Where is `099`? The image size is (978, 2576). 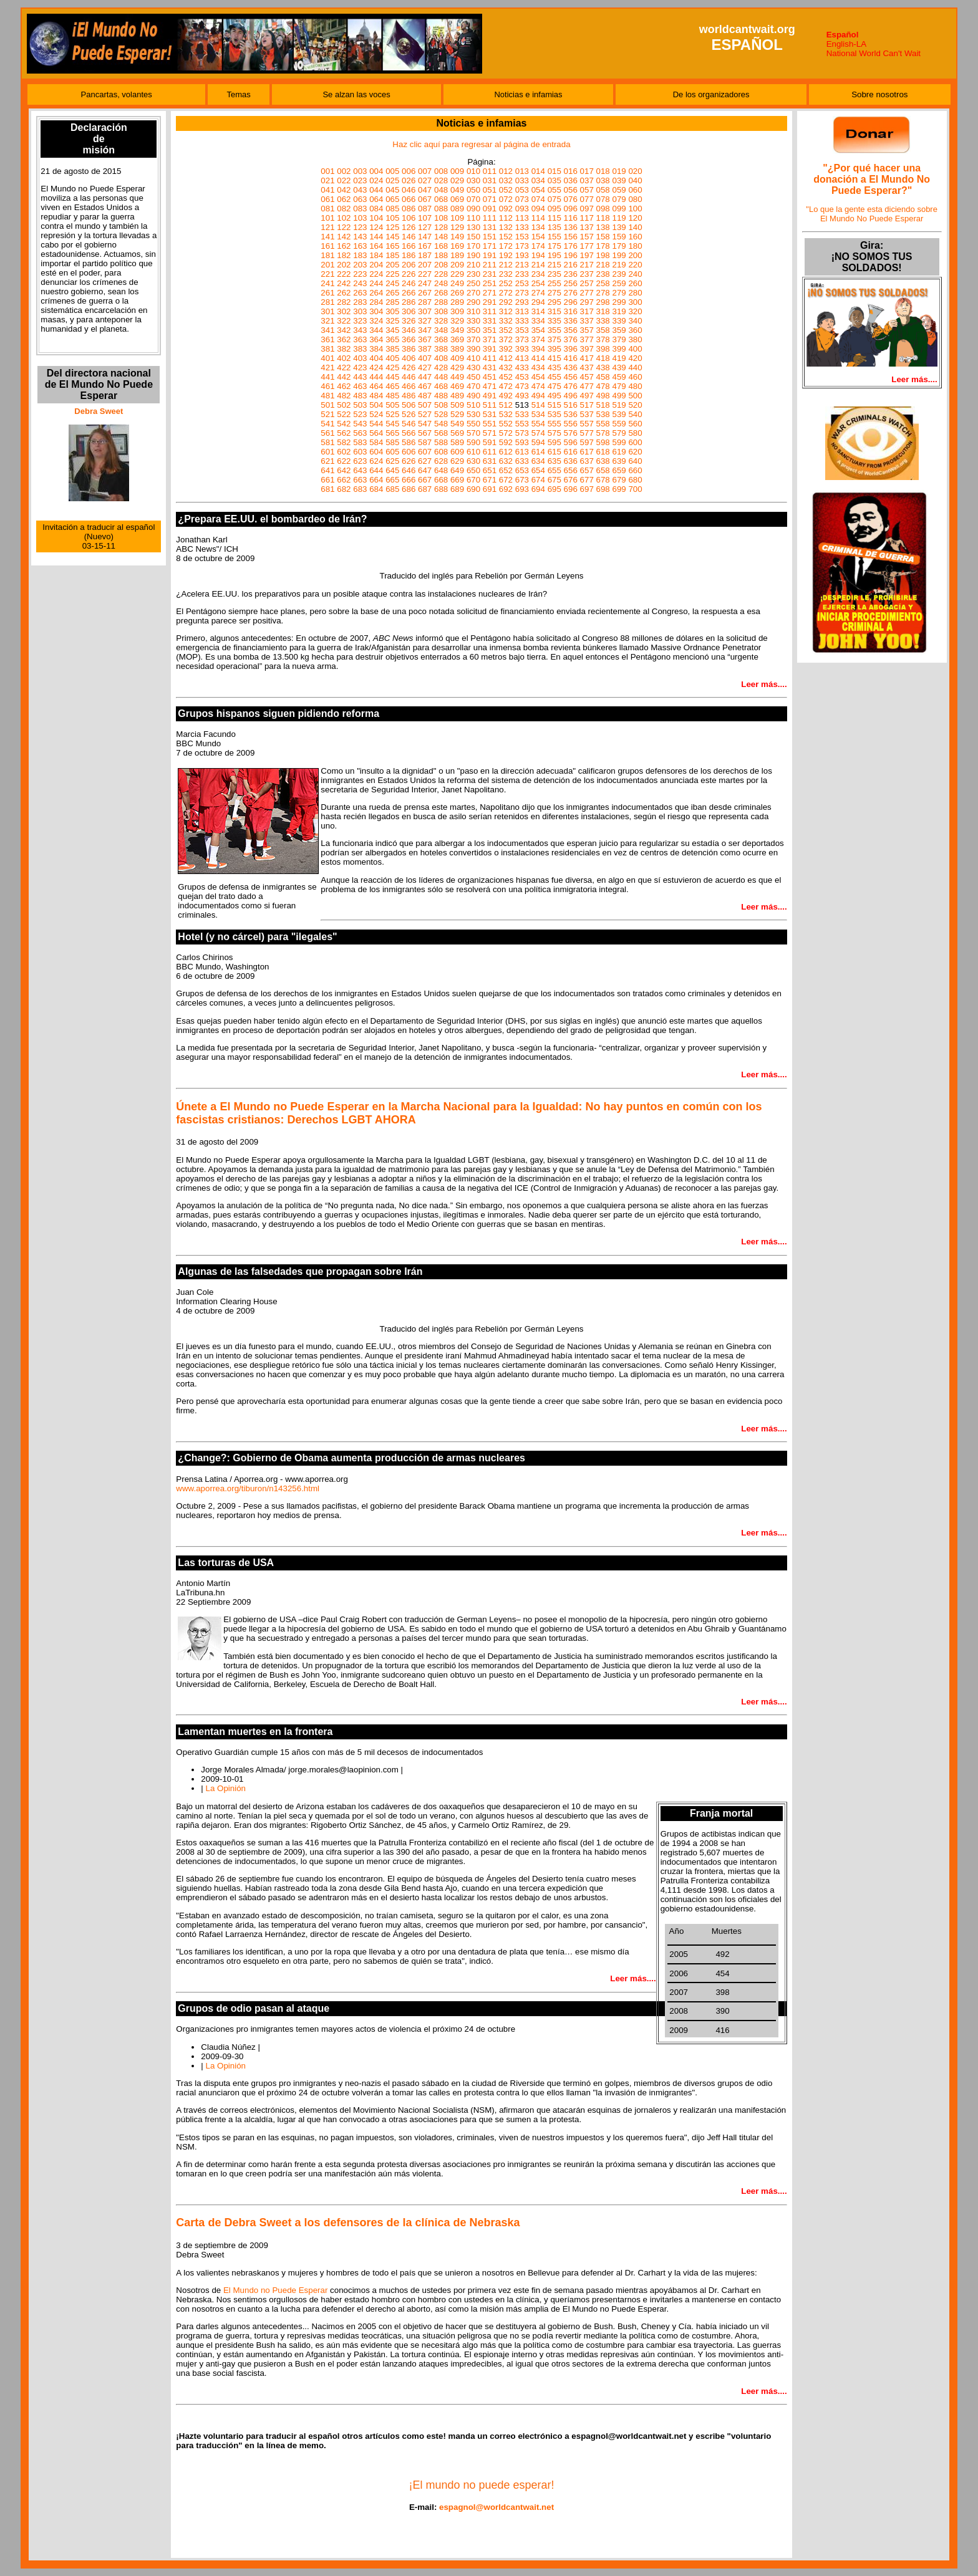
099 is located at coordinates (619, 208).